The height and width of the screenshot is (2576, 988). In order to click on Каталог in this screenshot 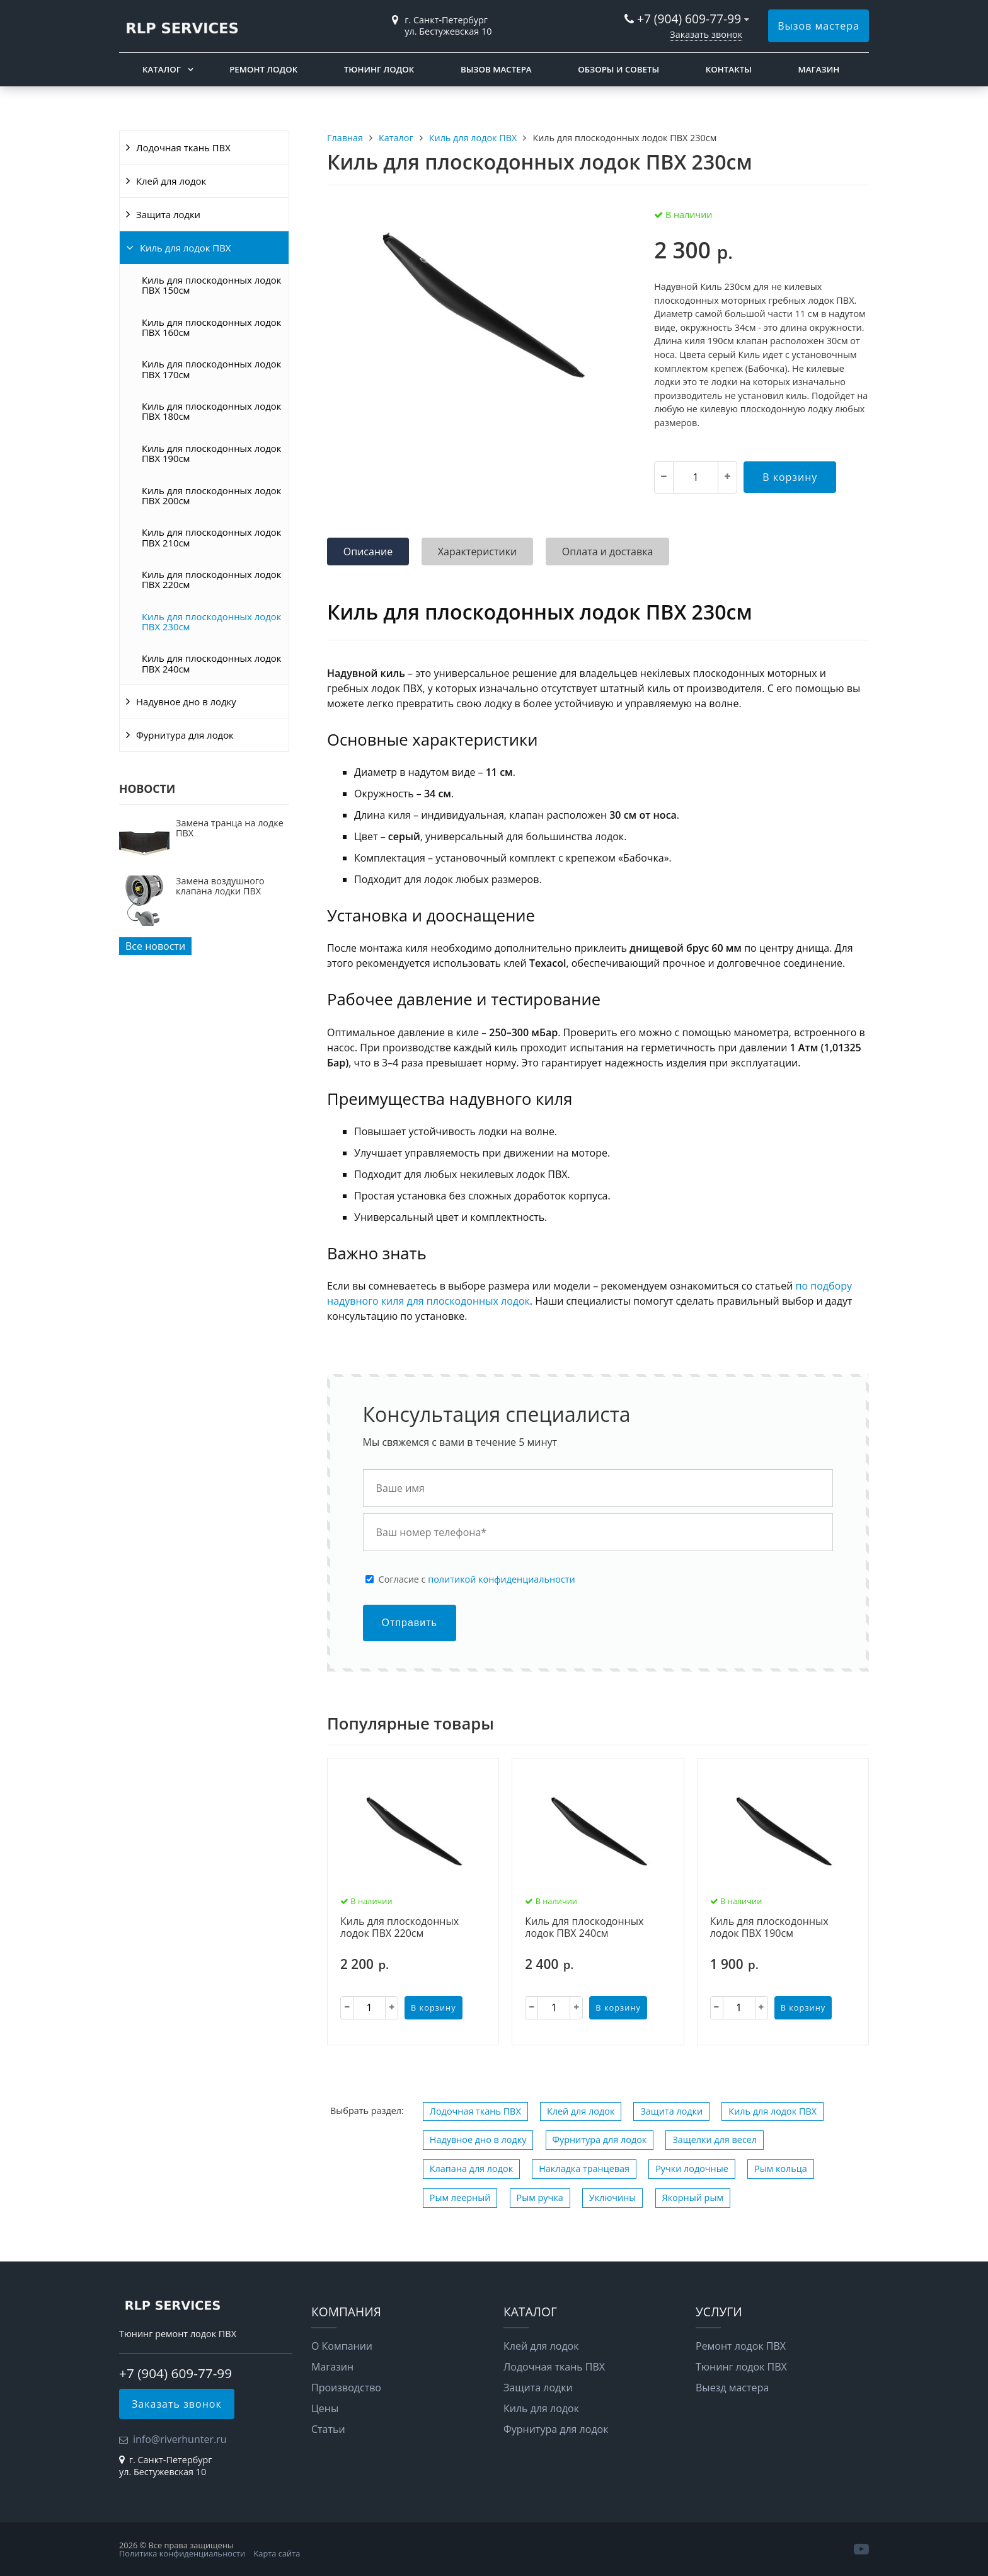, I will do `click(161, 69)`.